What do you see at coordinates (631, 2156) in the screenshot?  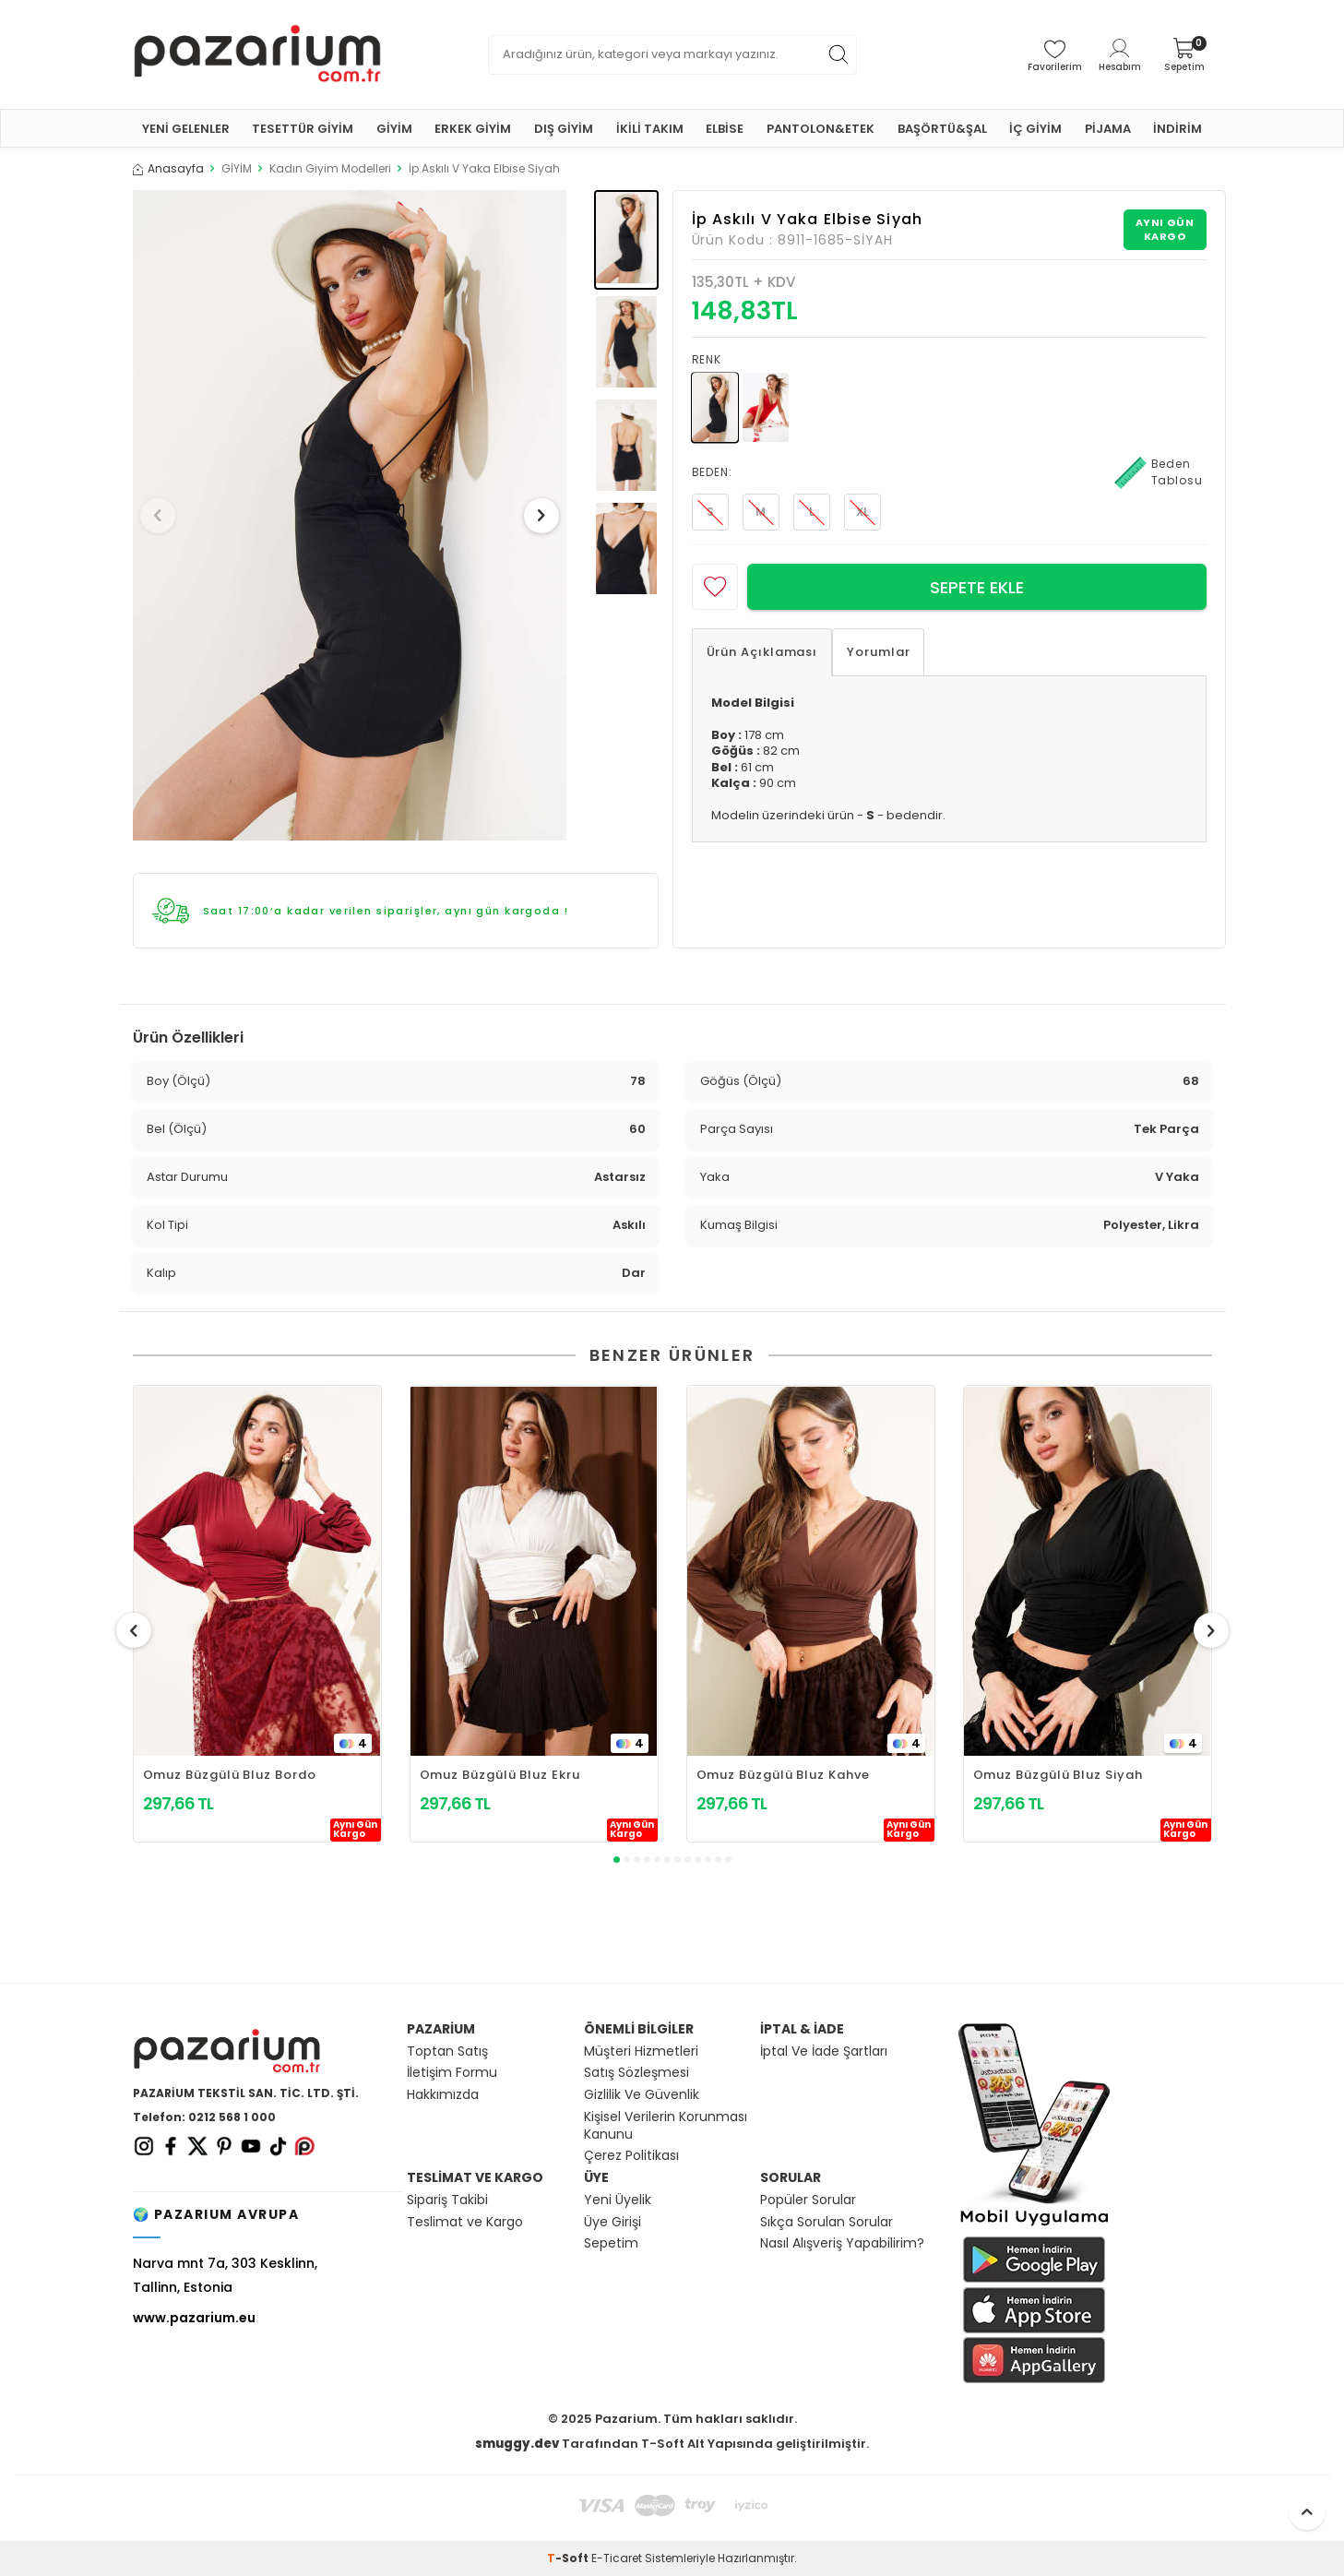 I see `Çerez Politikası` at bounding box center [631, 2156].